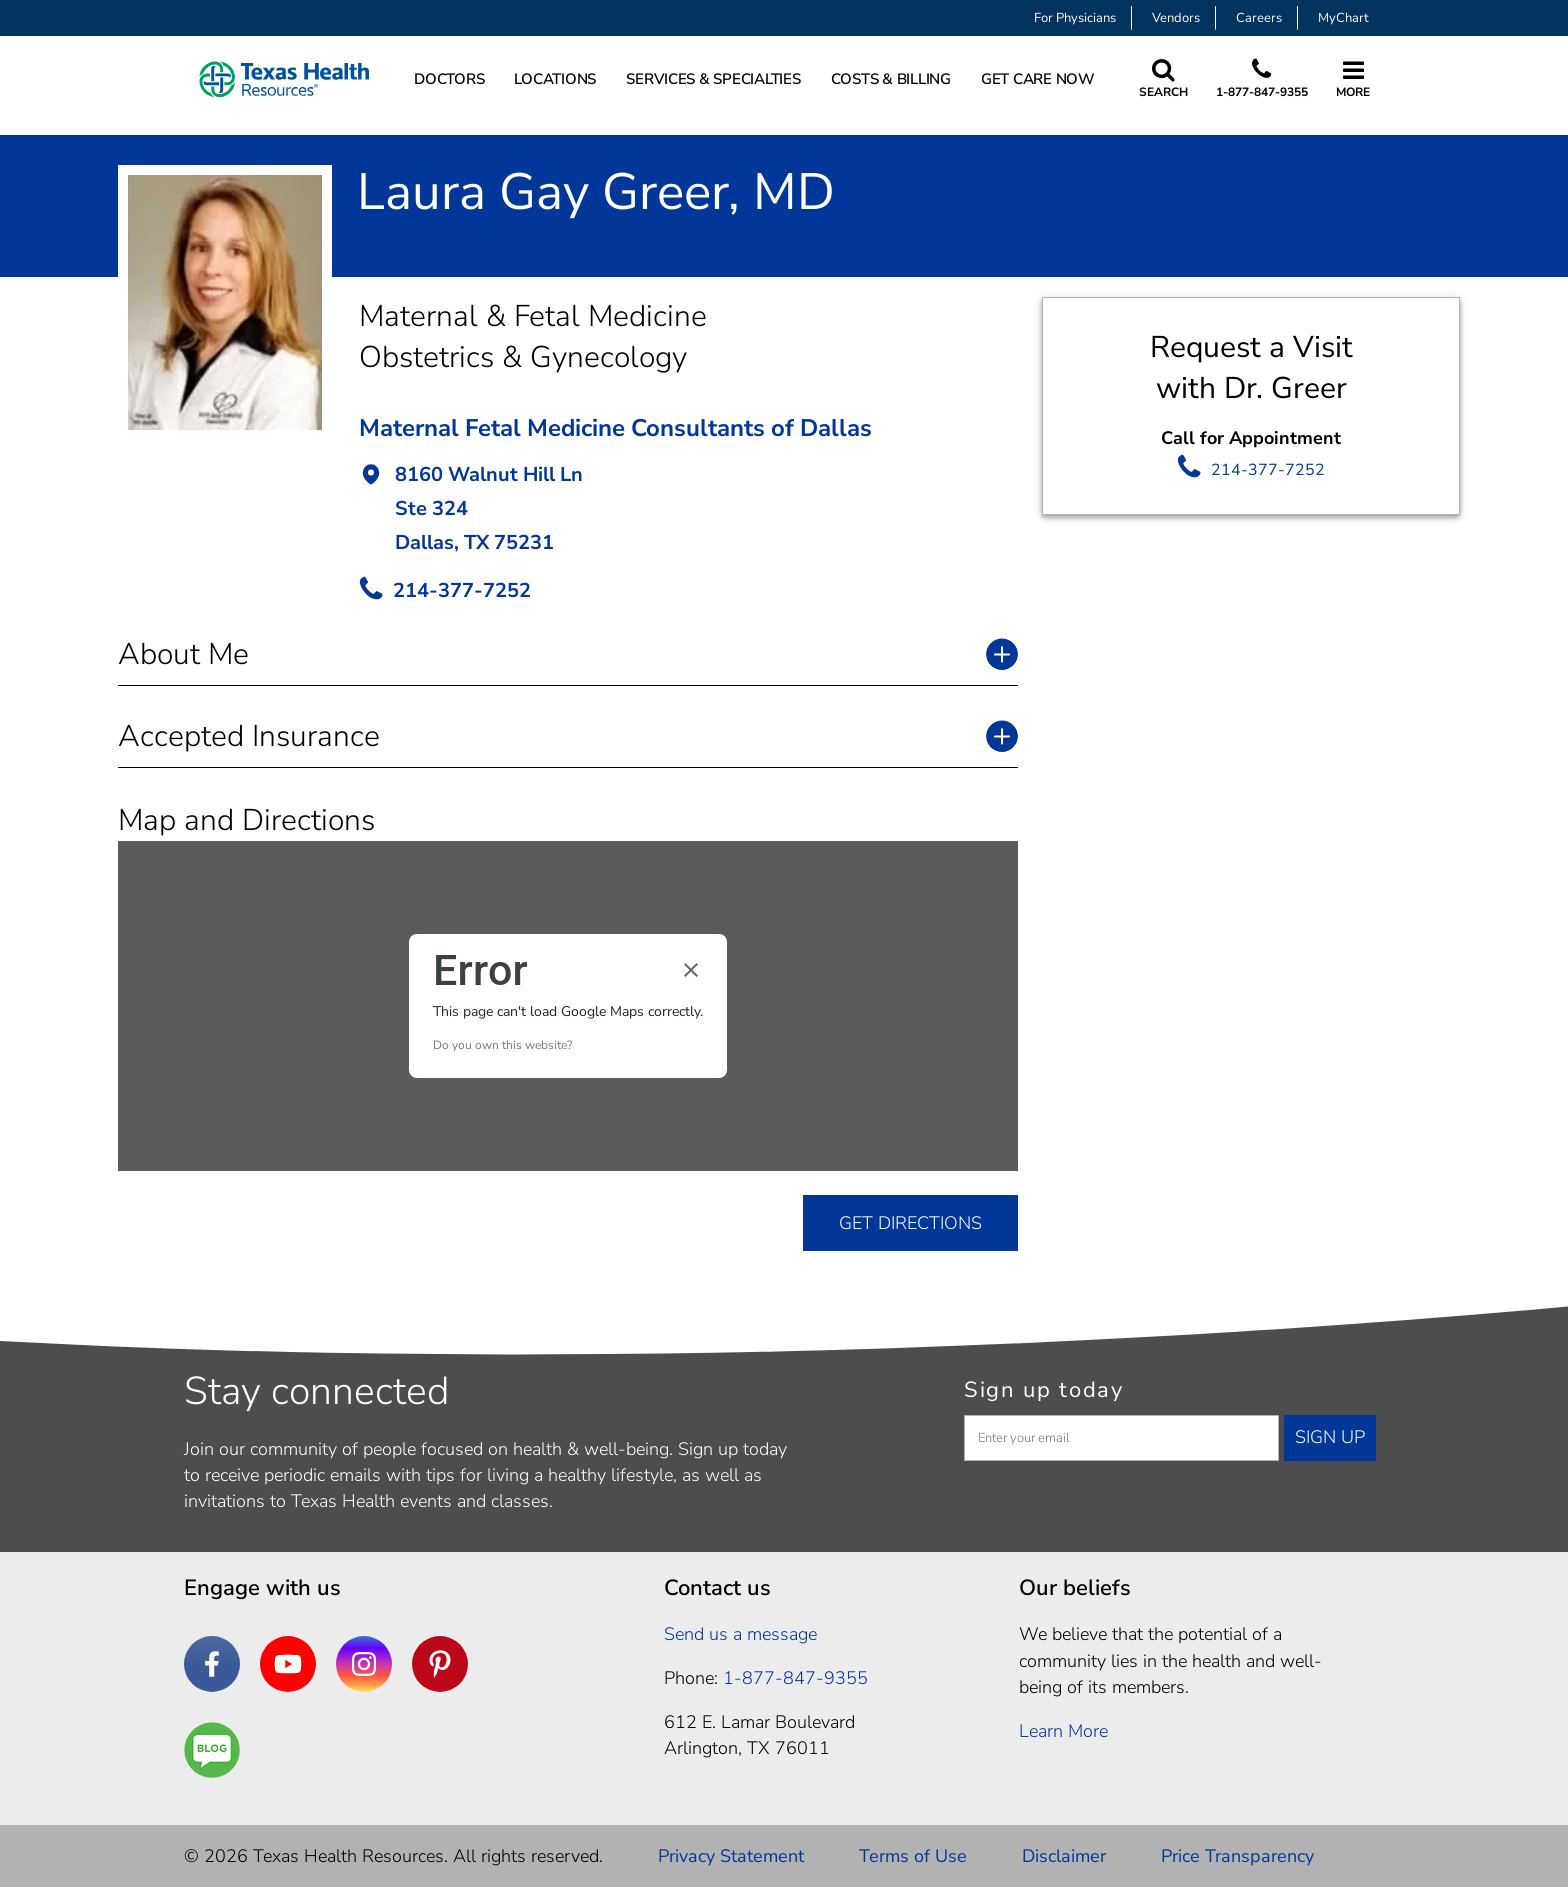 The height and width of the screenshot is (1887, 1568). I want to click on [button], so click(688, 510).